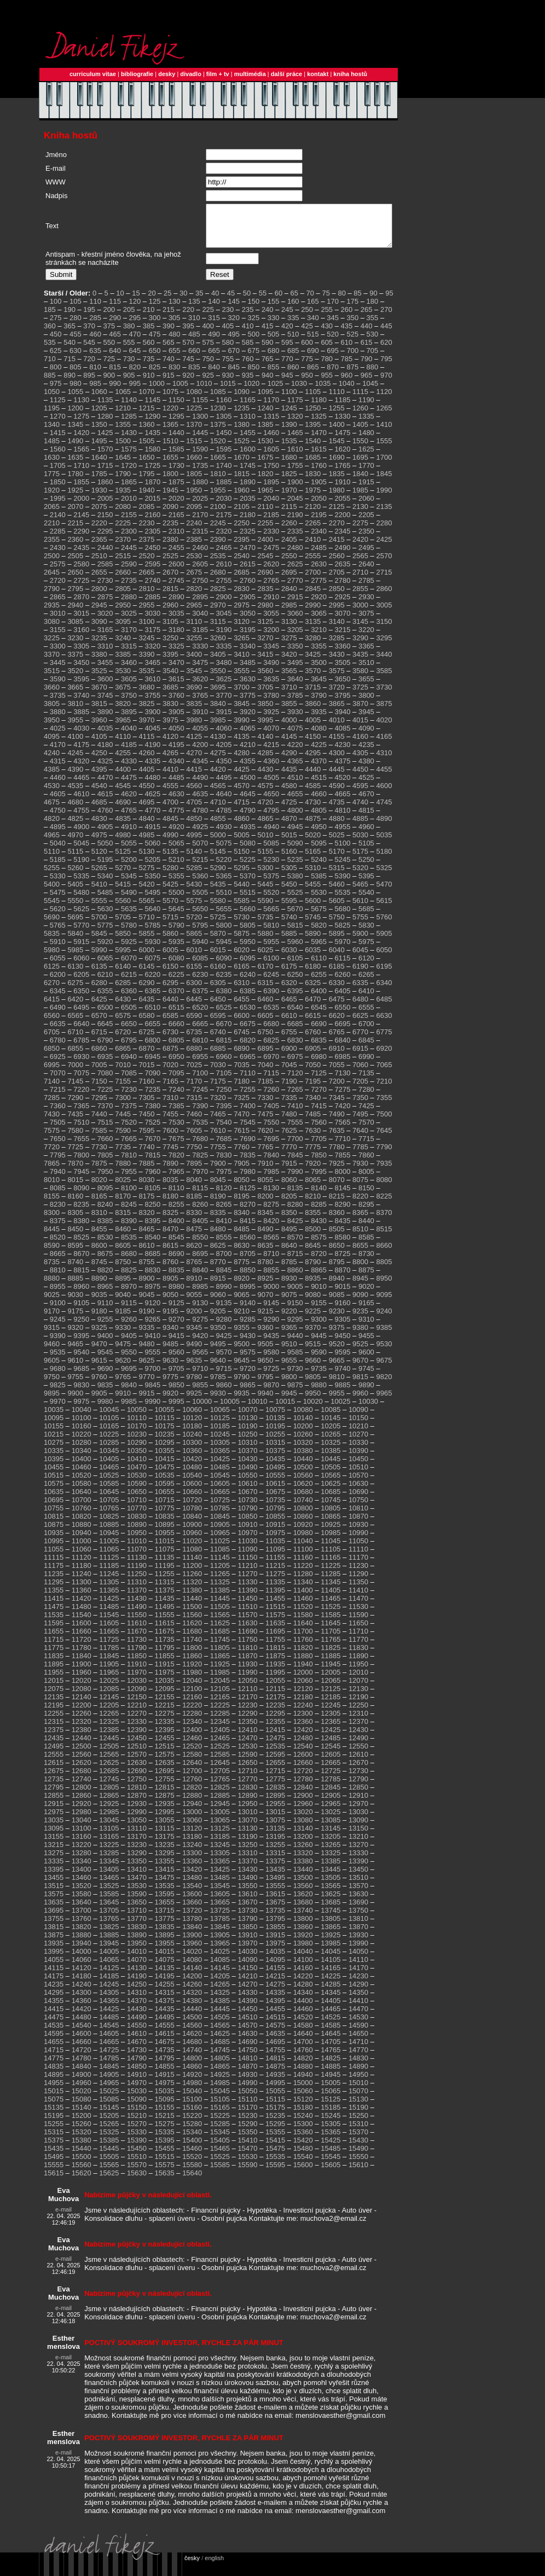  Describe the element at coordinates (330, 1590) in the screenshot. I see `11345` at that location.